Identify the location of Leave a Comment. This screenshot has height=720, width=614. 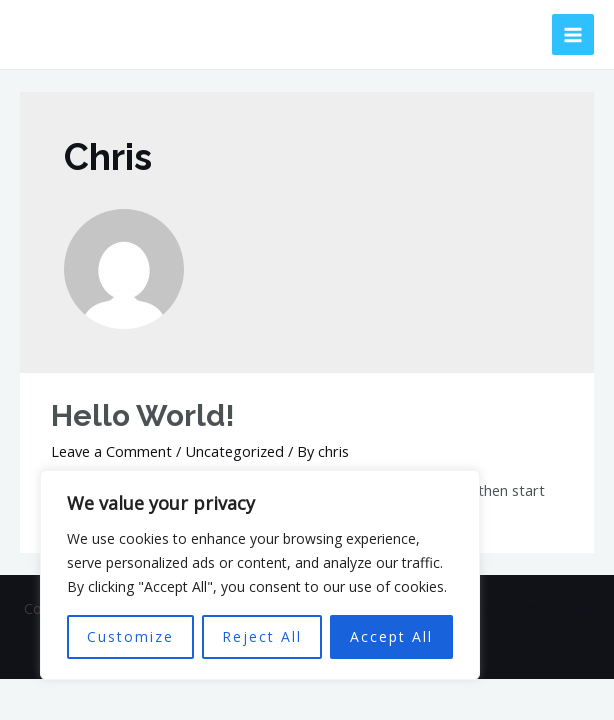
(111, 451).